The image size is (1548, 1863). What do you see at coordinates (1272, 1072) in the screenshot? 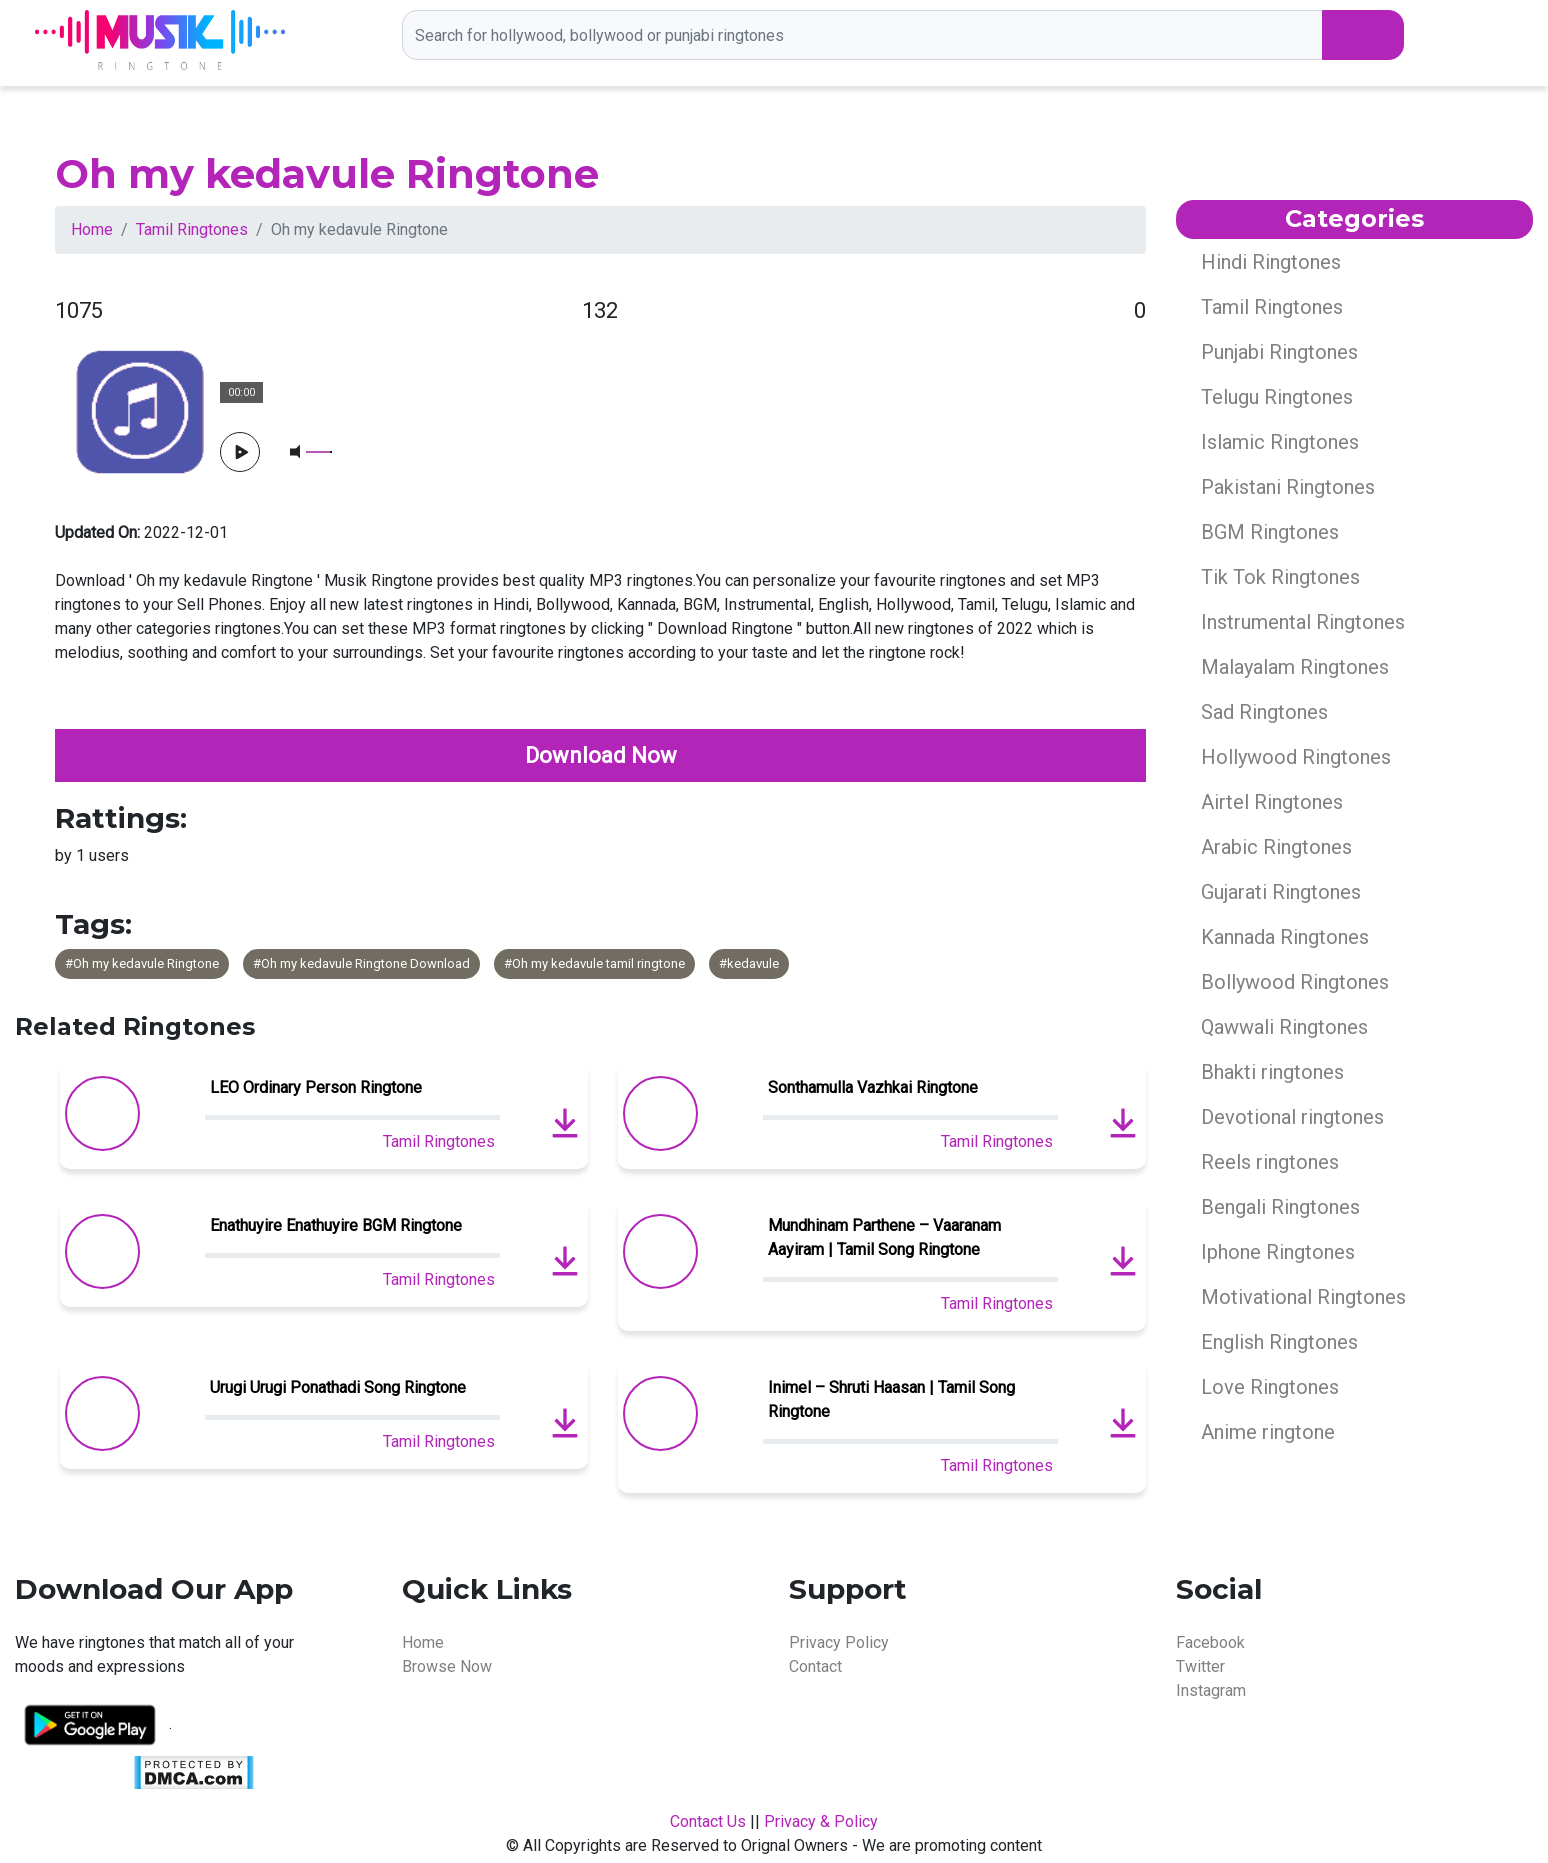
I see `Bhakti ringtones` at bounding box center [1272, 1072].